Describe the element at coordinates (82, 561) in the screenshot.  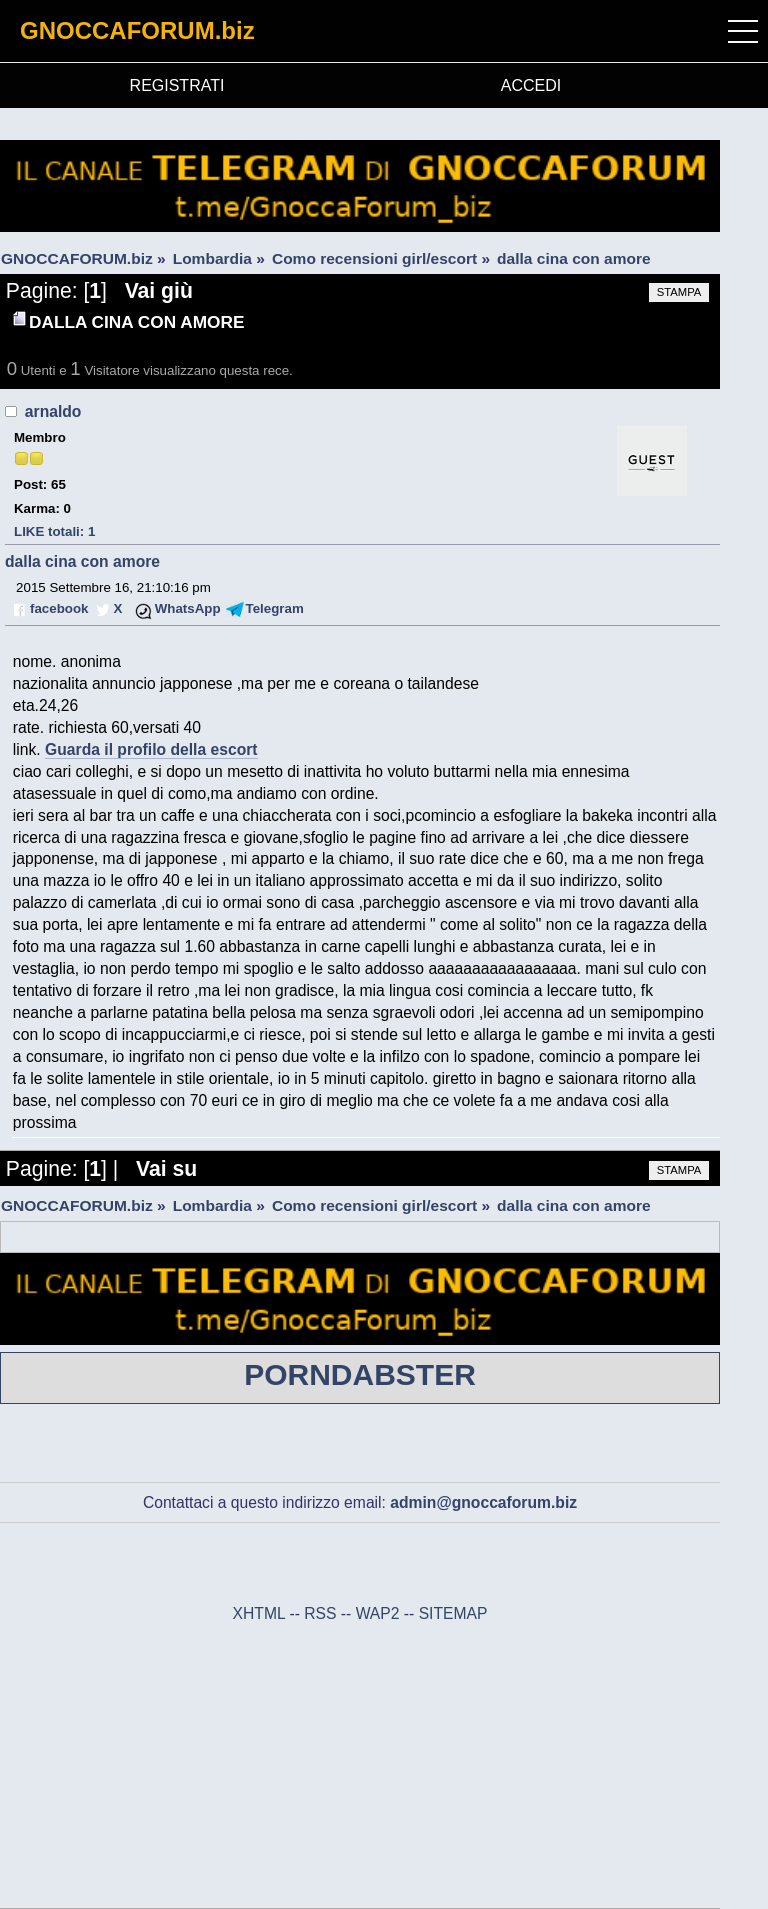
I see `dalla cina con amore` at that location.